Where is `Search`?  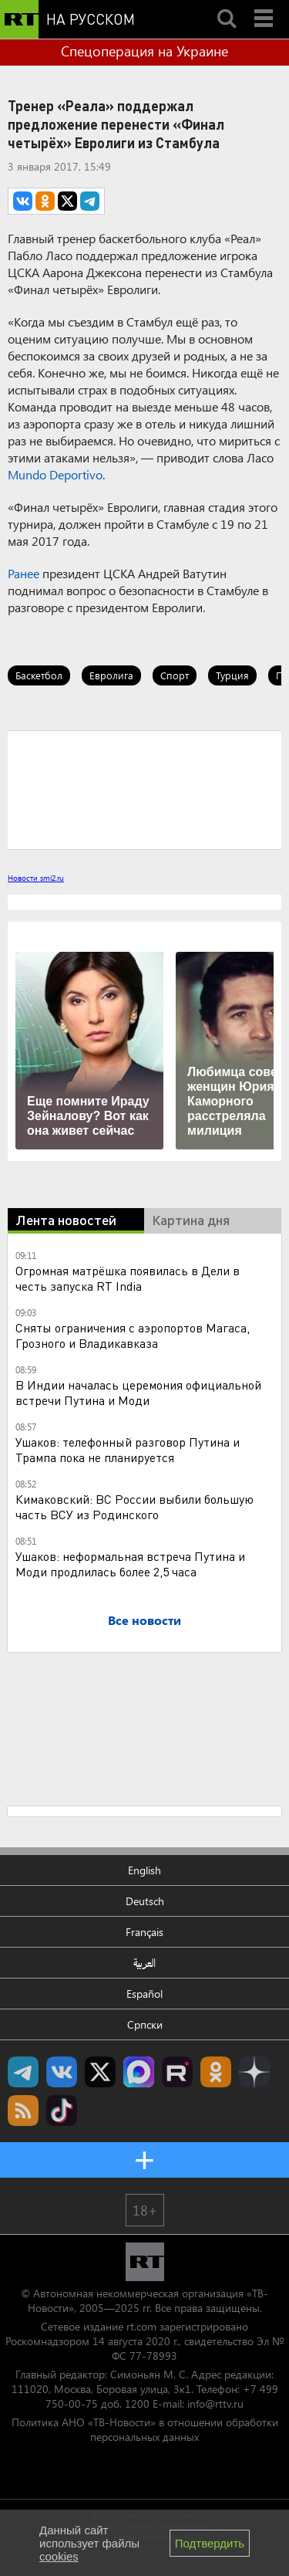 Search is located at coordinates (226, 5).